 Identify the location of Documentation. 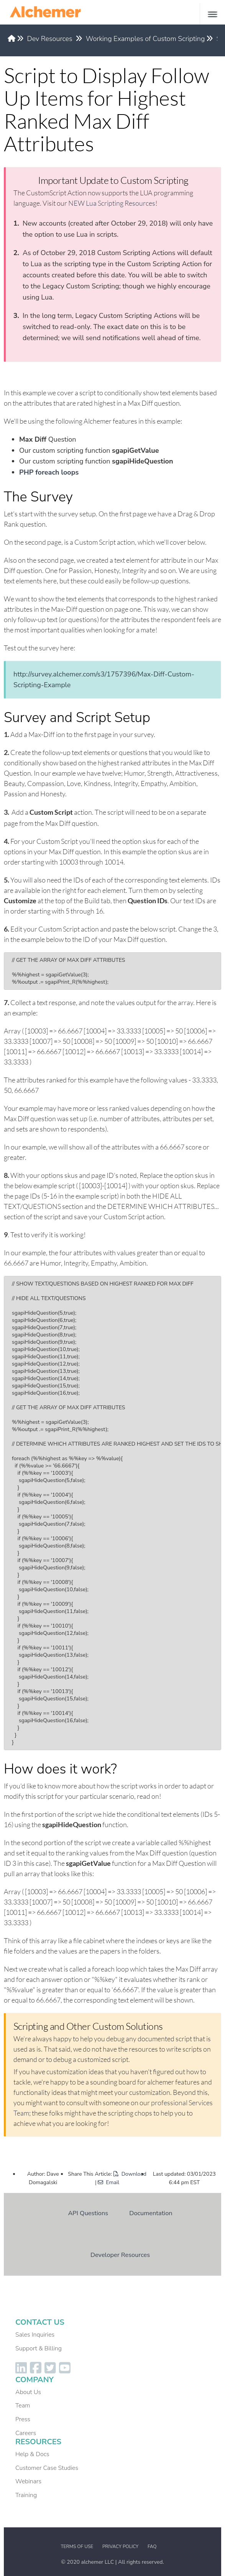
(150, 2213).